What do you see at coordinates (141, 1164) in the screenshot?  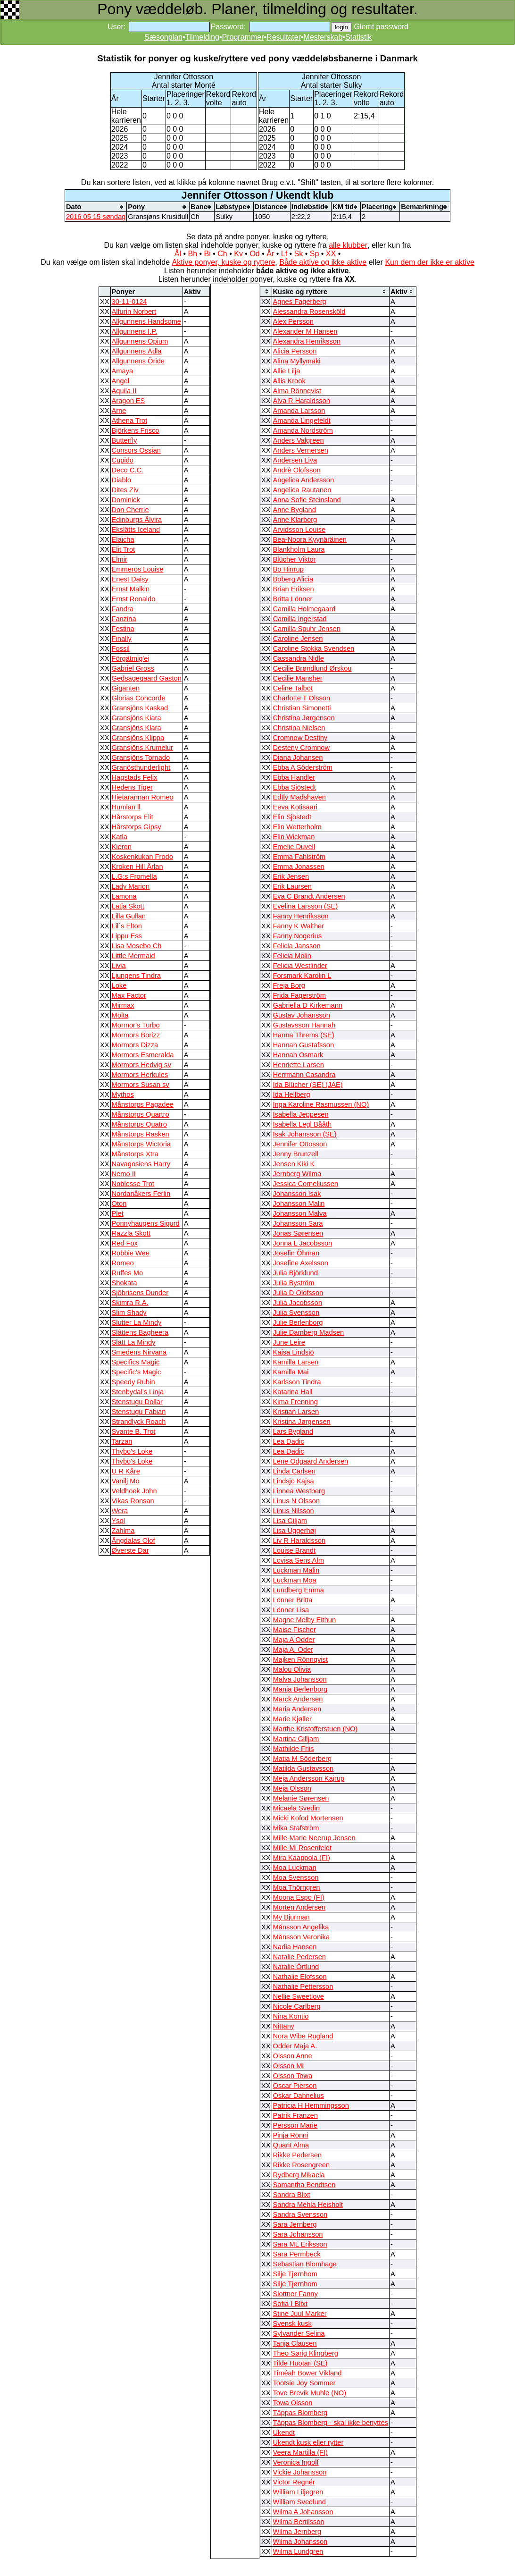 I see `Navagosiens Harry` at bounding box center [141, 1164].